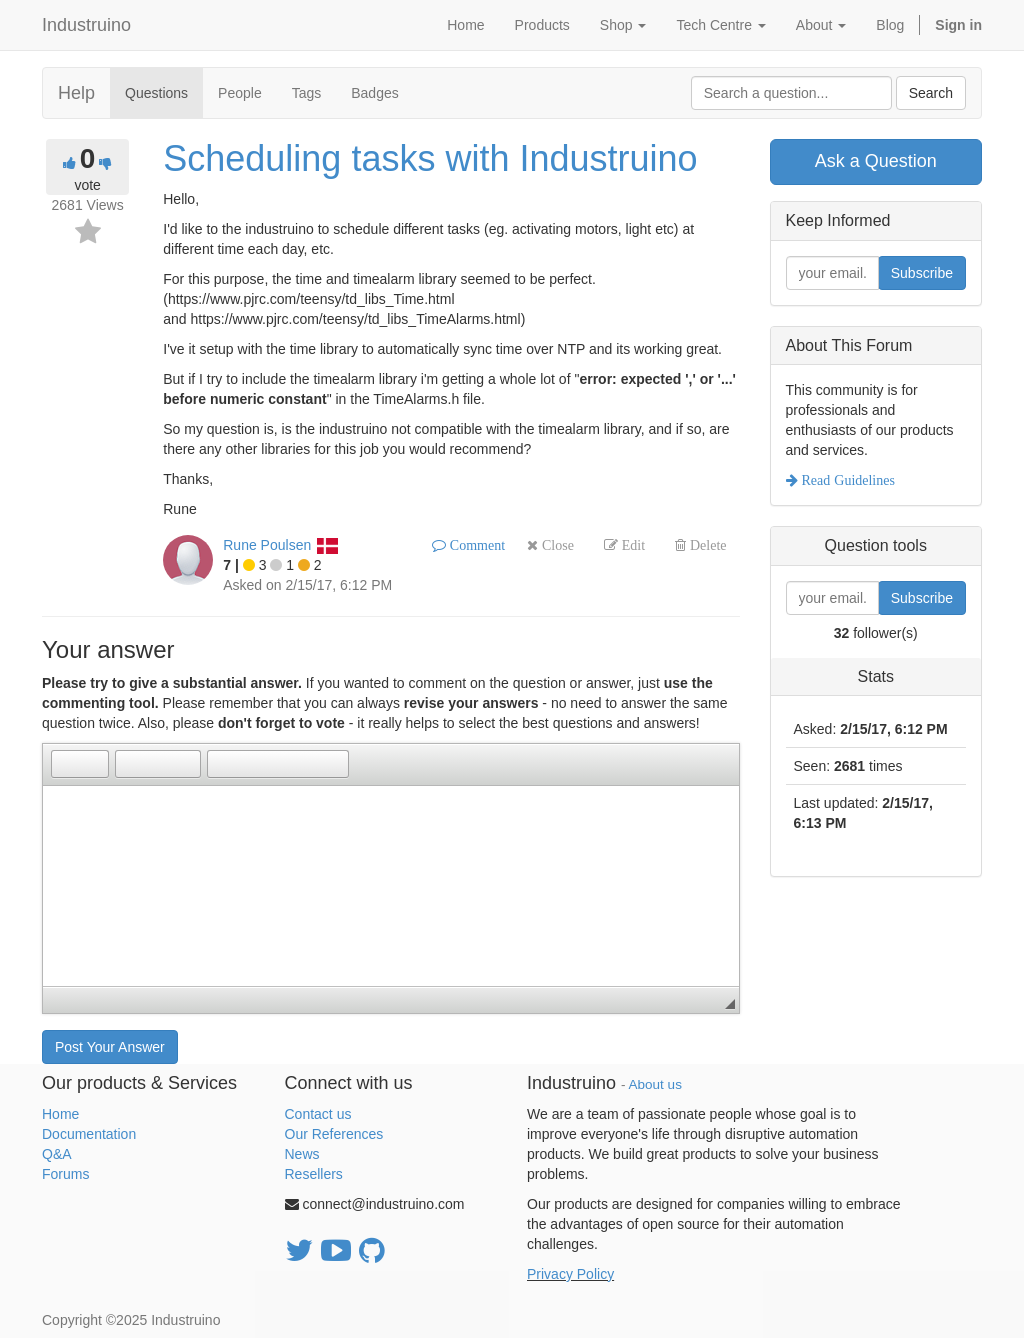 The width and height of the screenshot is (1024, 1338). I want to click on Close, so click(556, 545).